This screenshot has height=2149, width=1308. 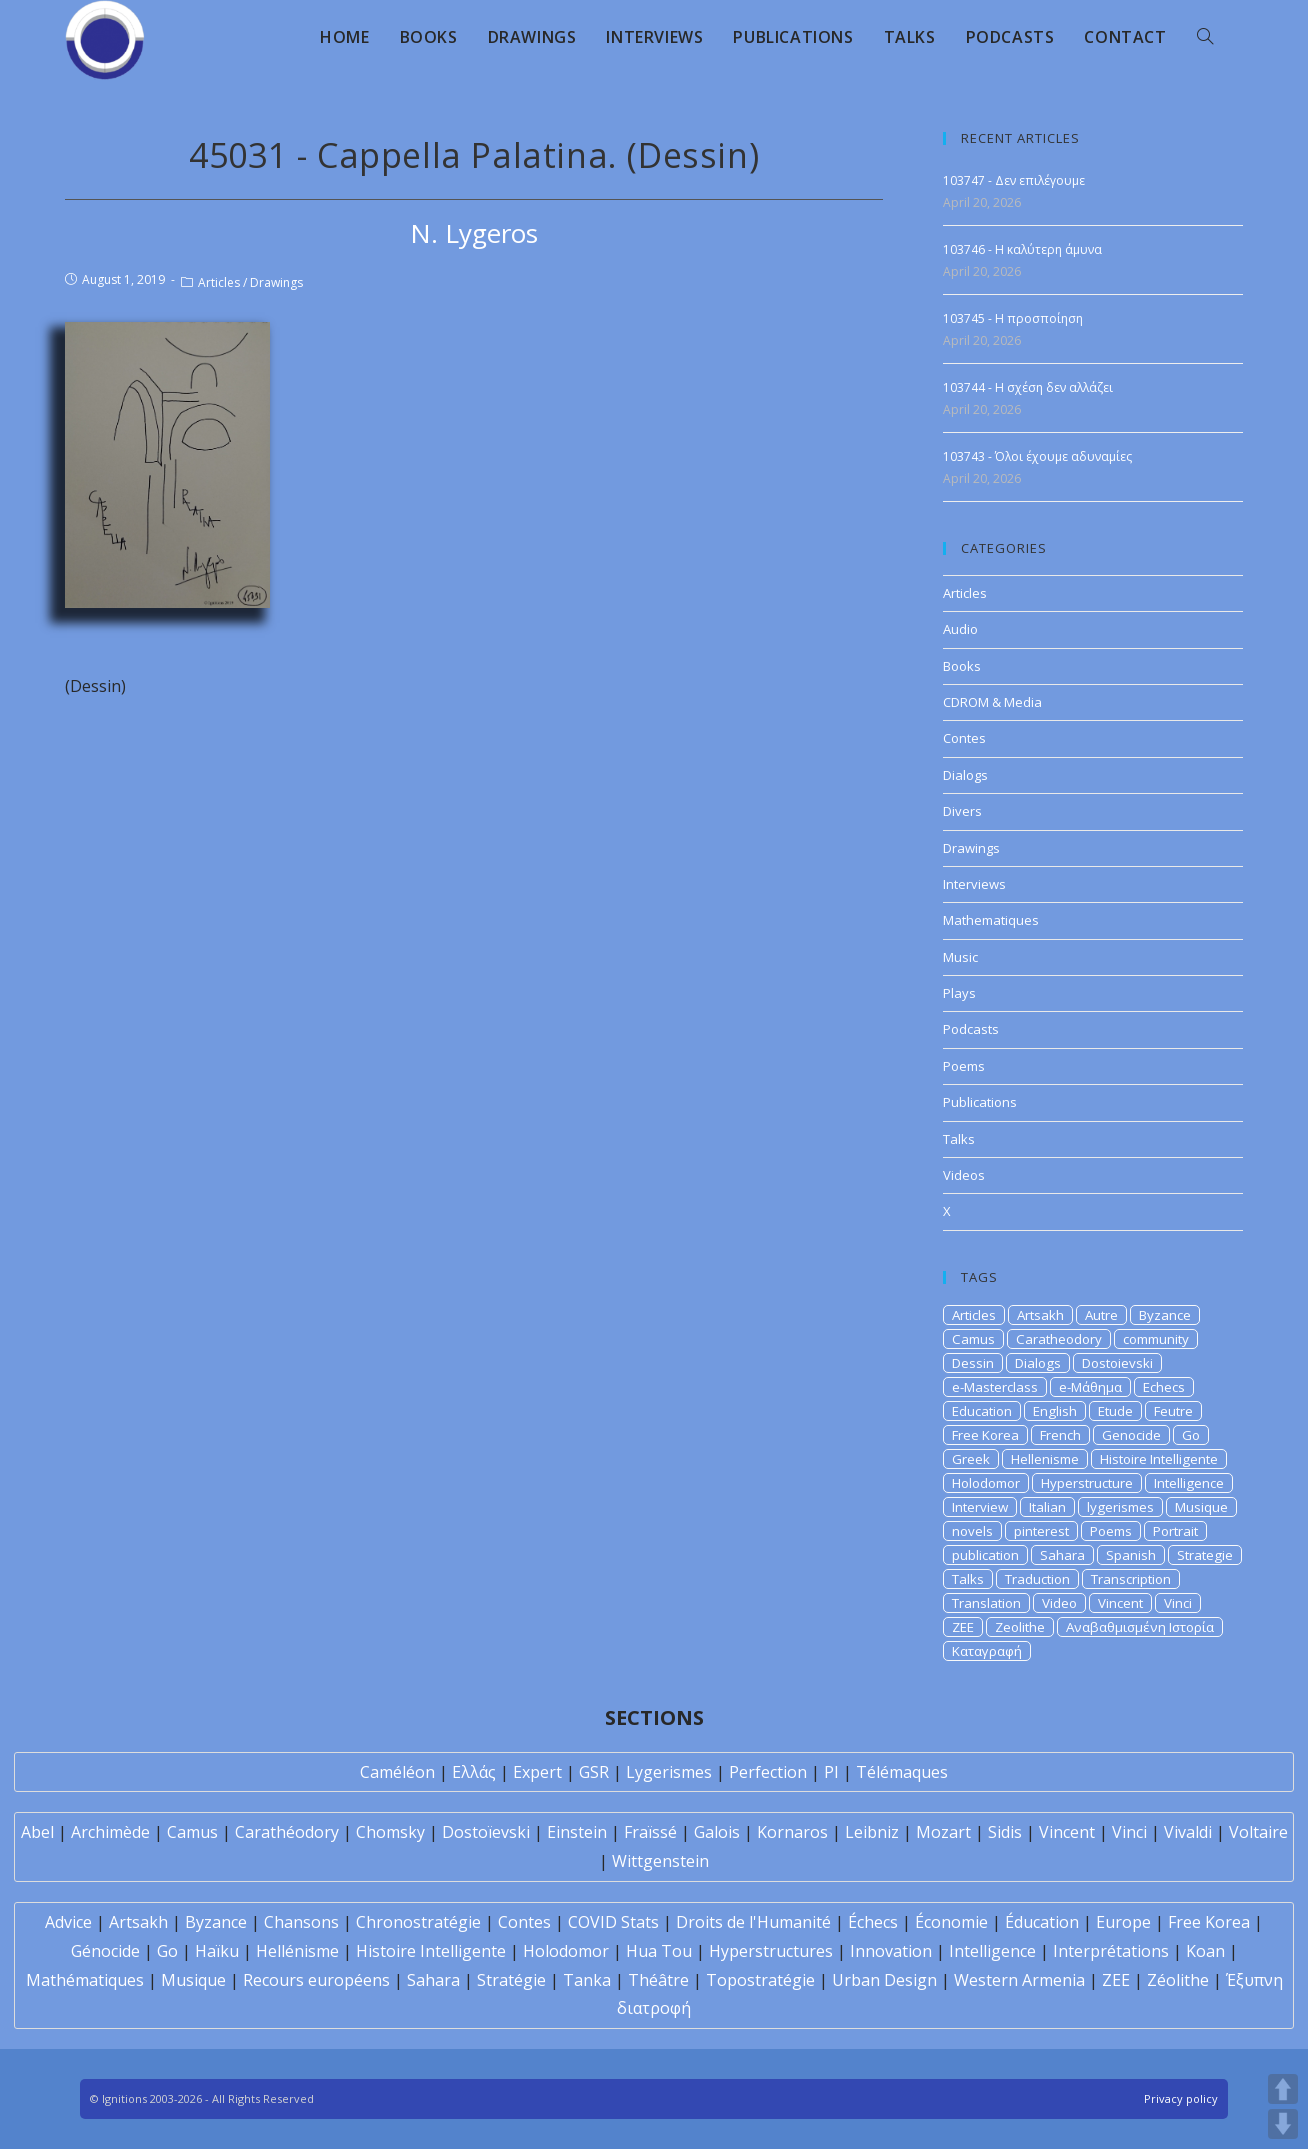 What do you see at coordinates (594, 1772) in the screenshot?
I see `GSR` at bounding box center [594, 1772].